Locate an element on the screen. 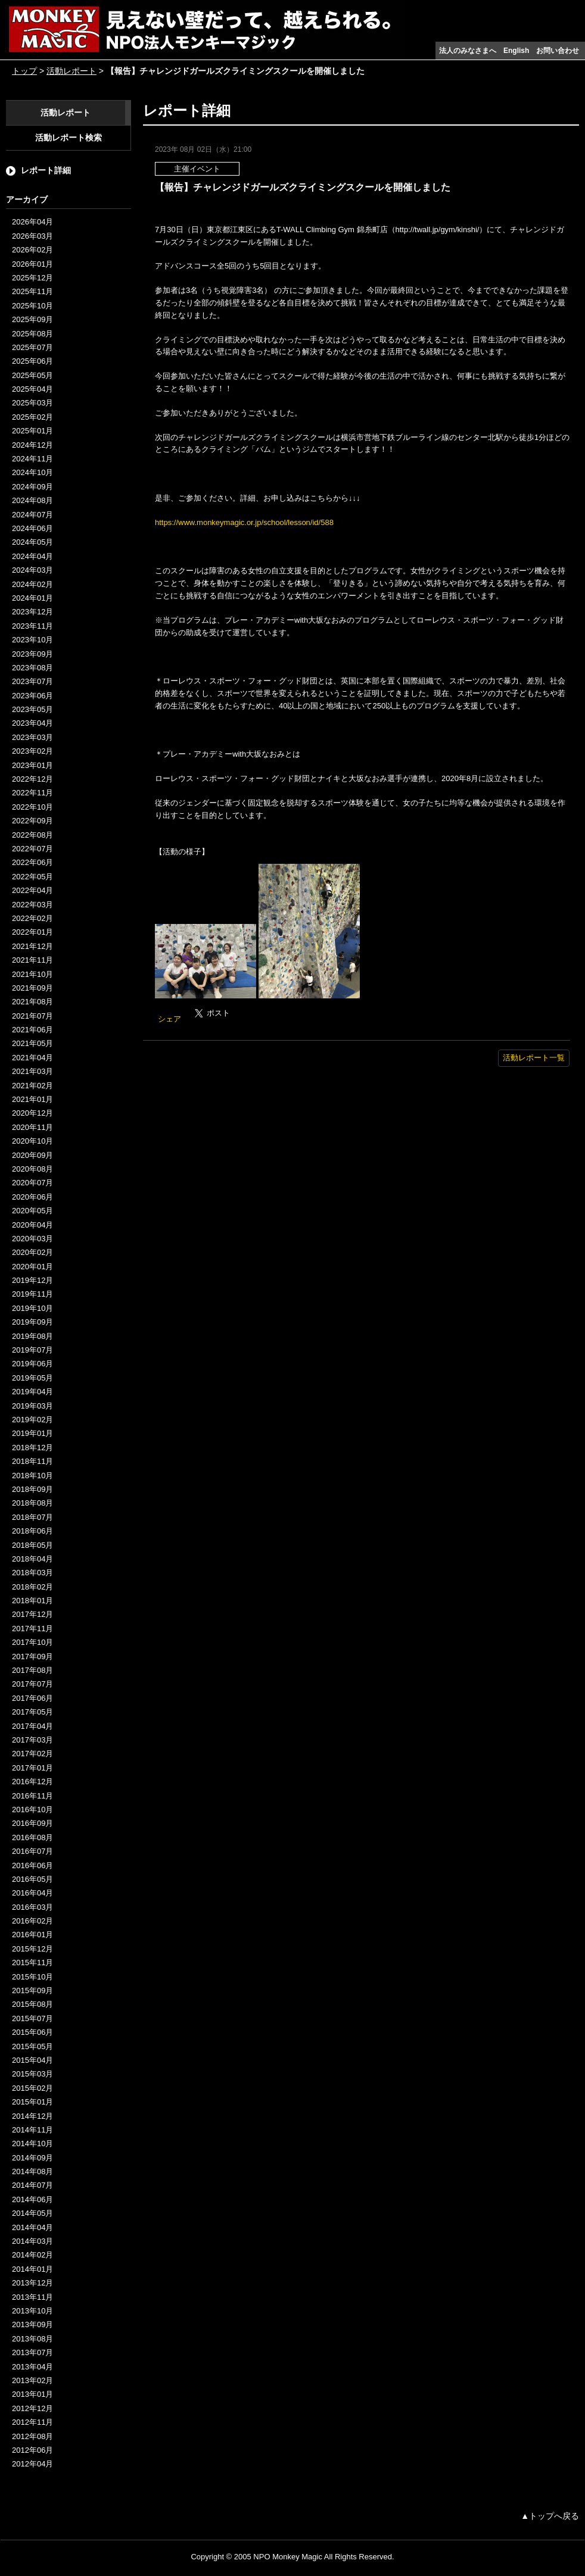 The width and height of the screenshot is (585, 2576). 2019年01月 is located at coordinates (32, 1433).